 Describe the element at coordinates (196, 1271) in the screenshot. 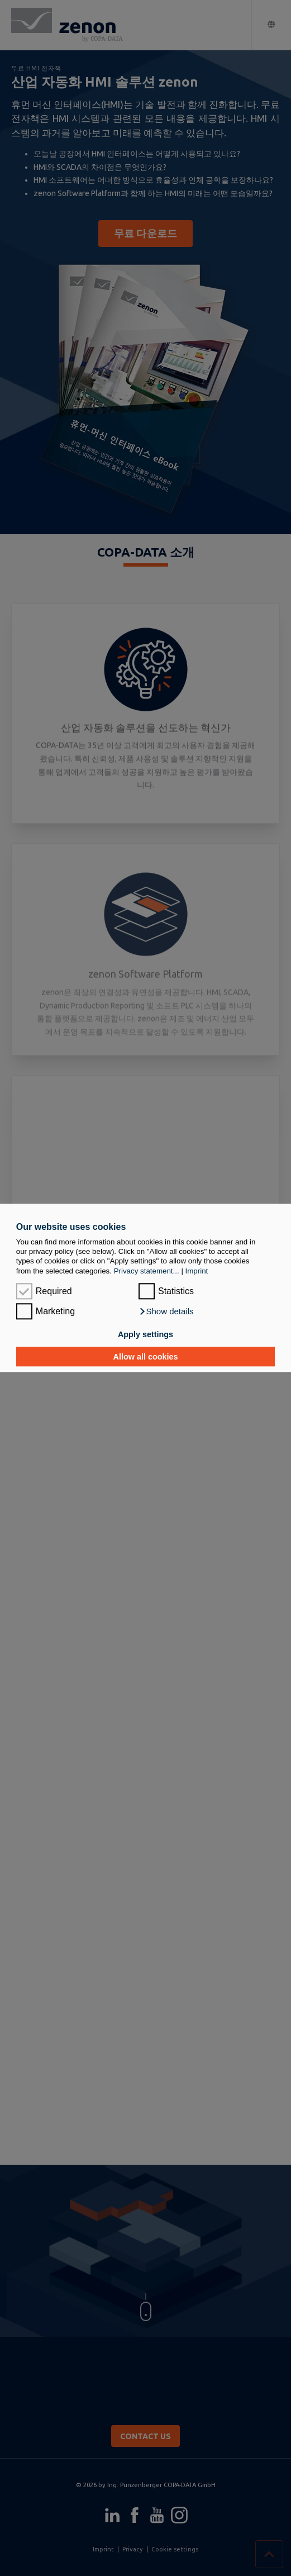

I see `Imprint` at that location.